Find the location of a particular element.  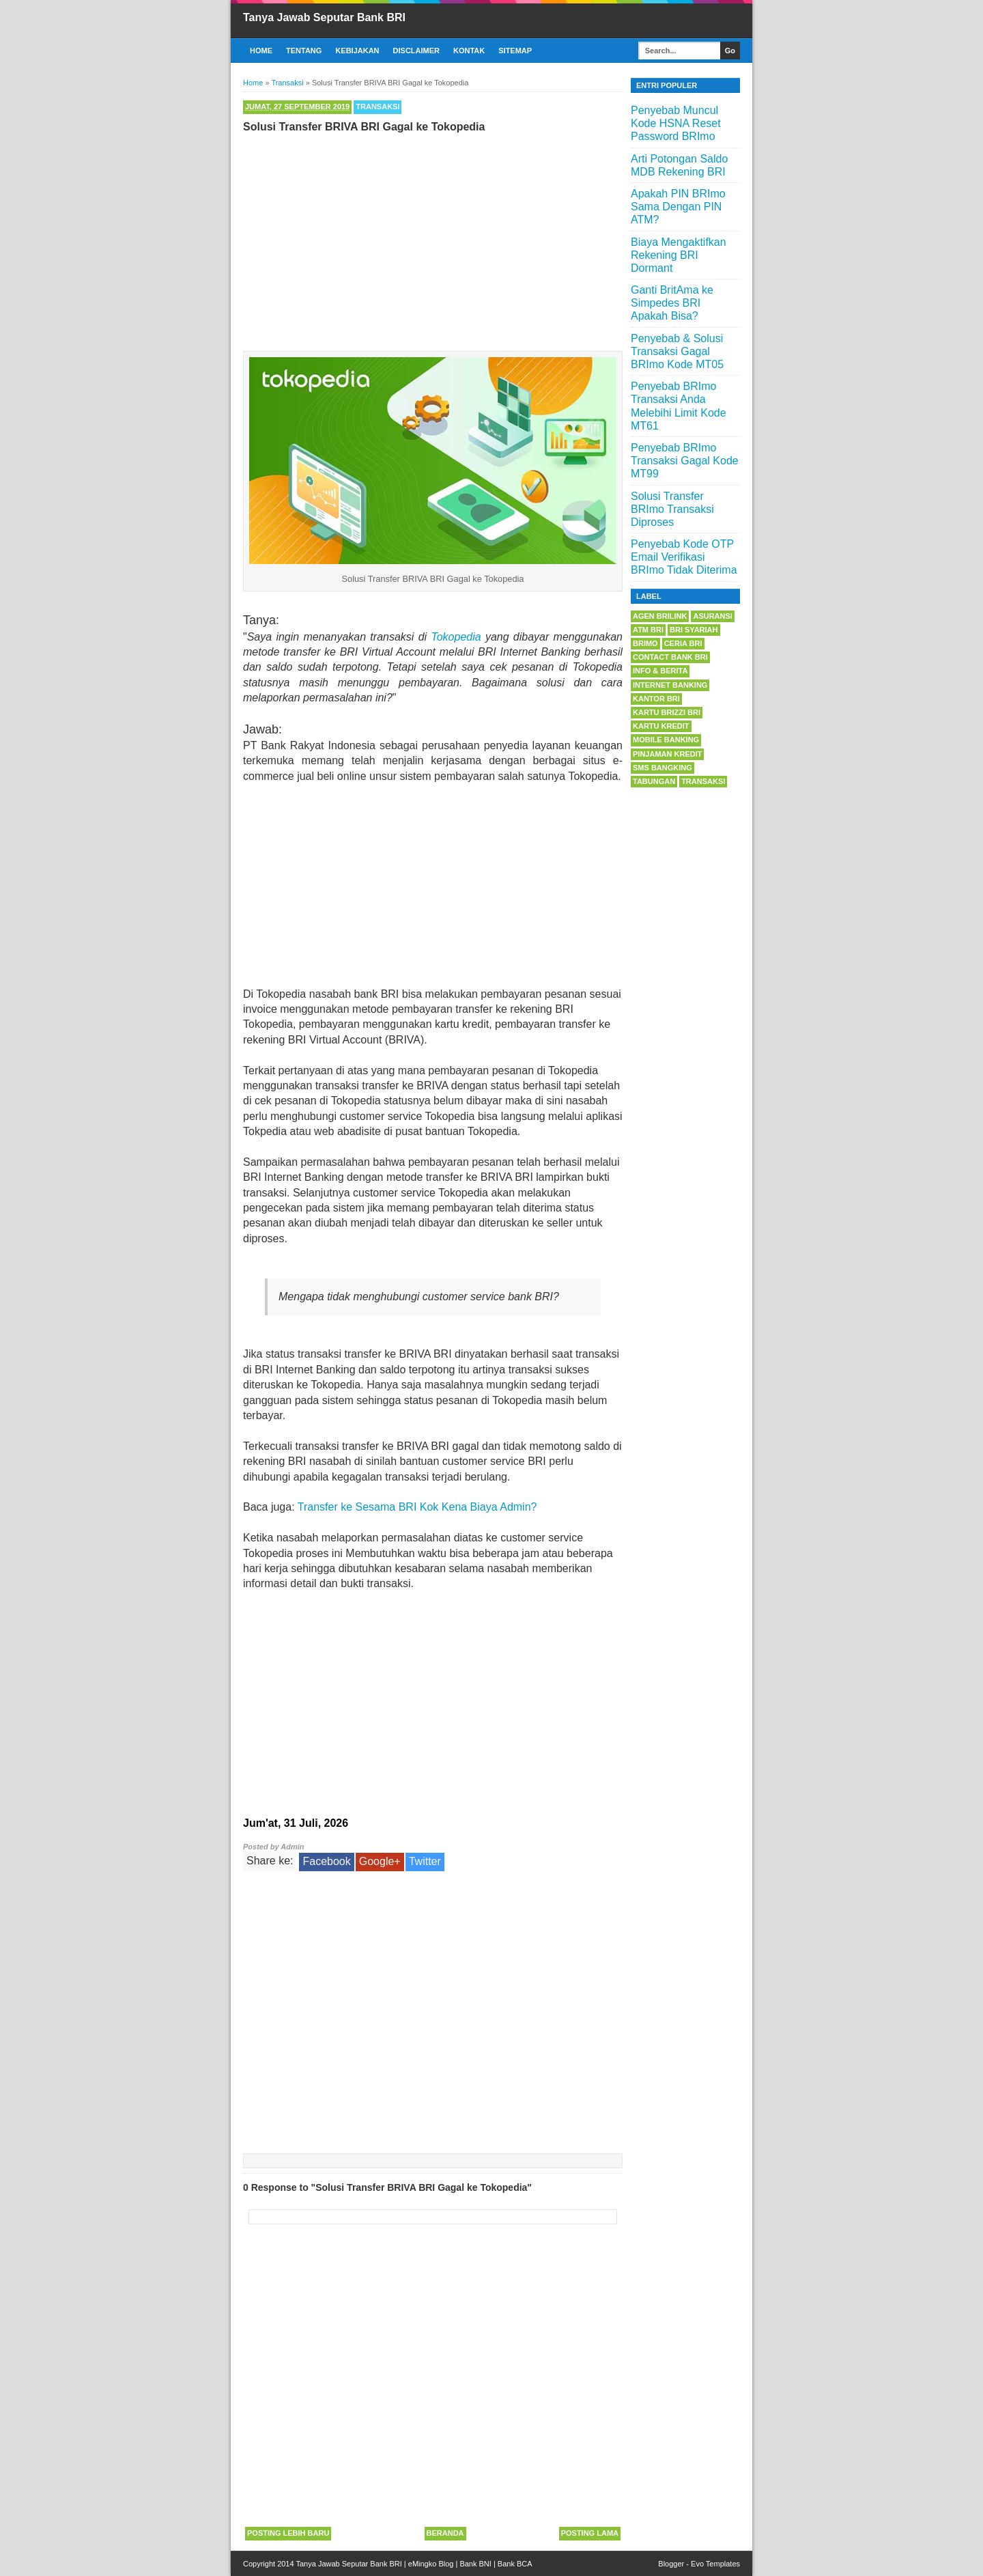

Ceria BRI is located at coordinates (683, 643).